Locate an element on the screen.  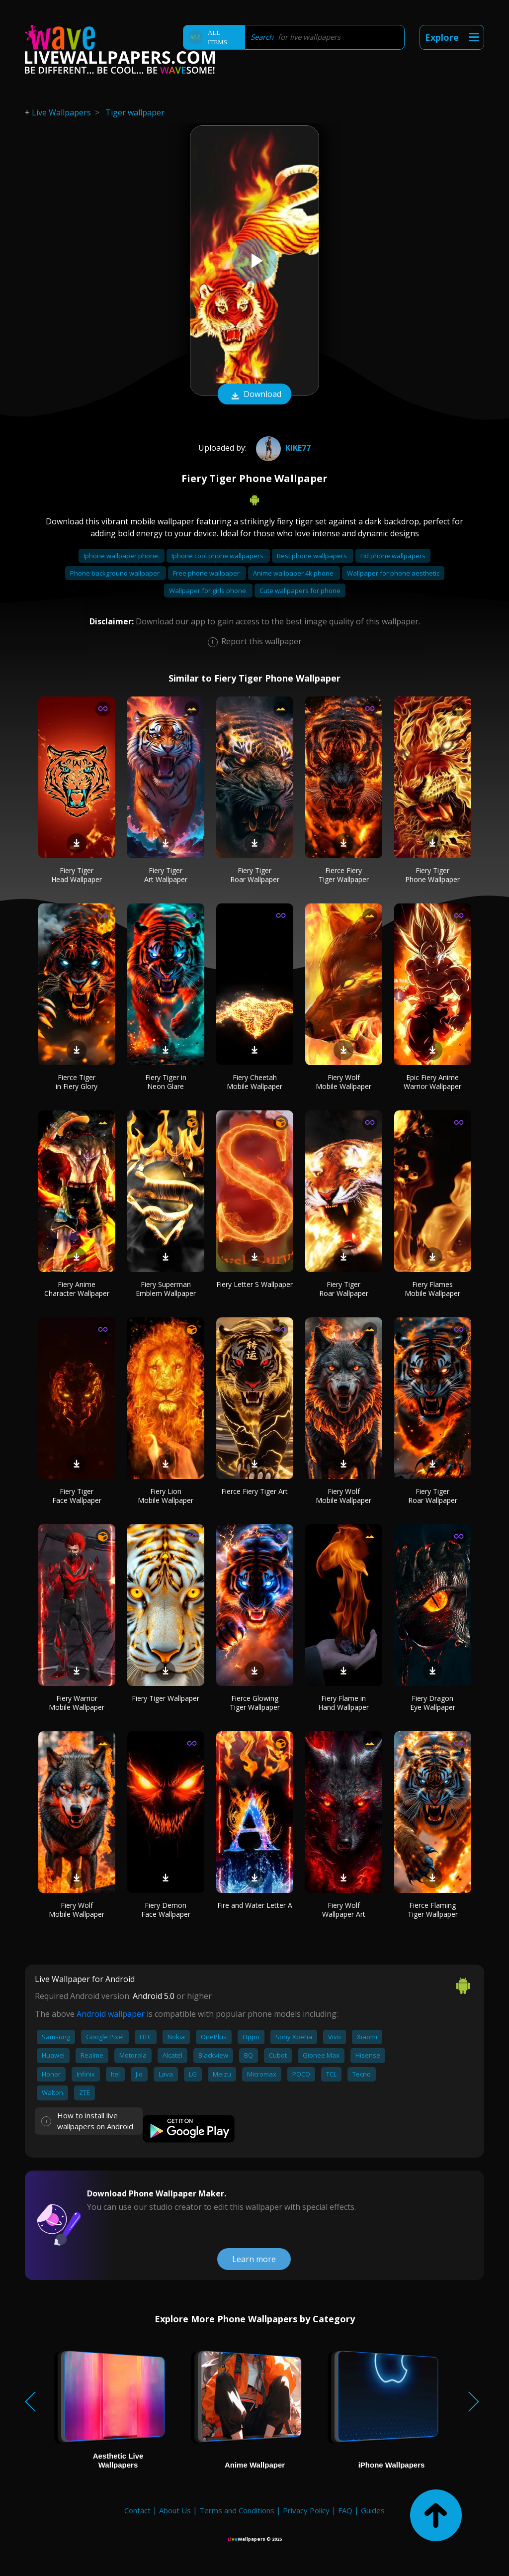
Iphone wallpaper phone is located at coordinates (122, 555).